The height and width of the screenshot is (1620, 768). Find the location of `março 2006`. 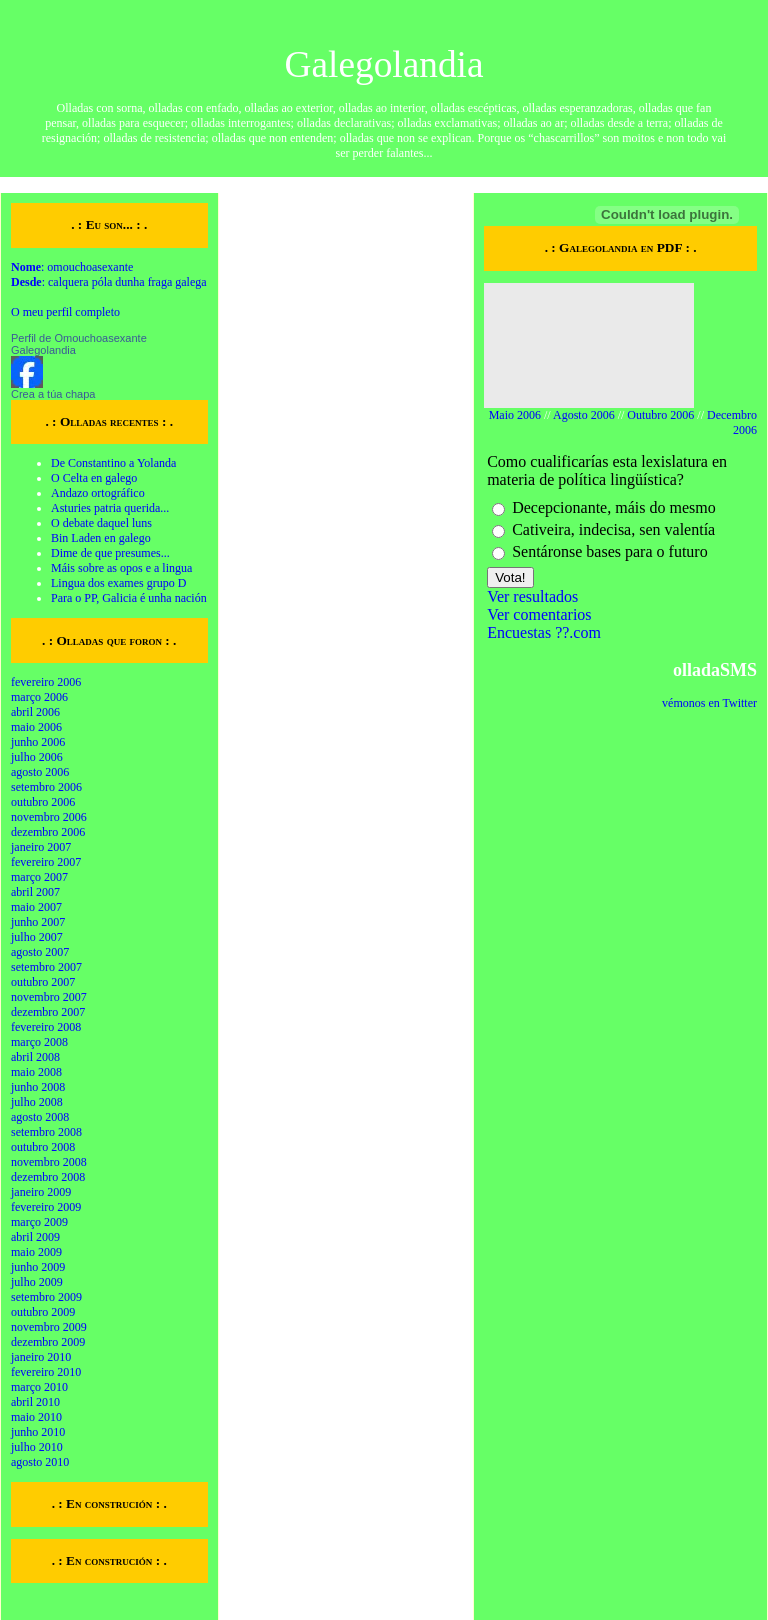

março 2006 is located at coordinates (39, 697).